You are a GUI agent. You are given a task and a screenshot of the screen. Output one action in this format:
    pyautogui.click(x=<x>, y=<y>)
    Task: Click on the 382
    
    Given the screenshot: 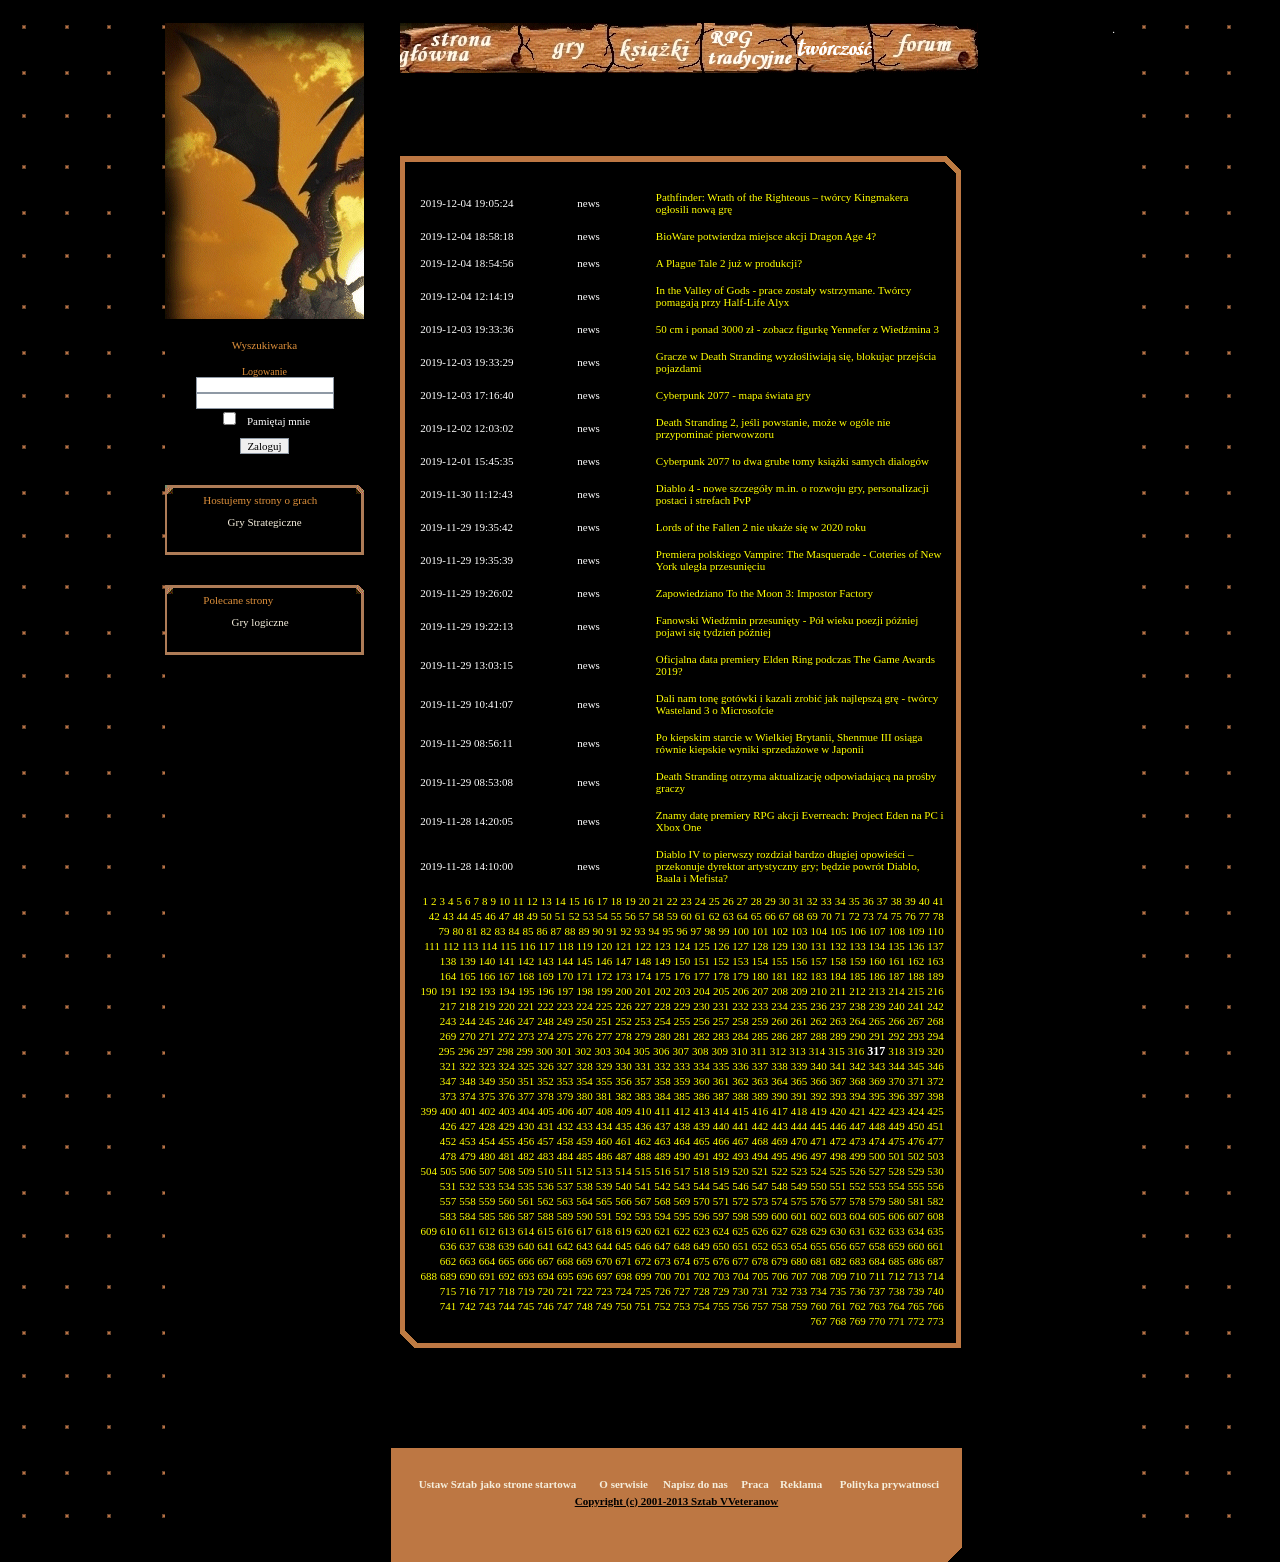 What is the action you would take?
    pyautogui.click(x=623, y=1096)
    